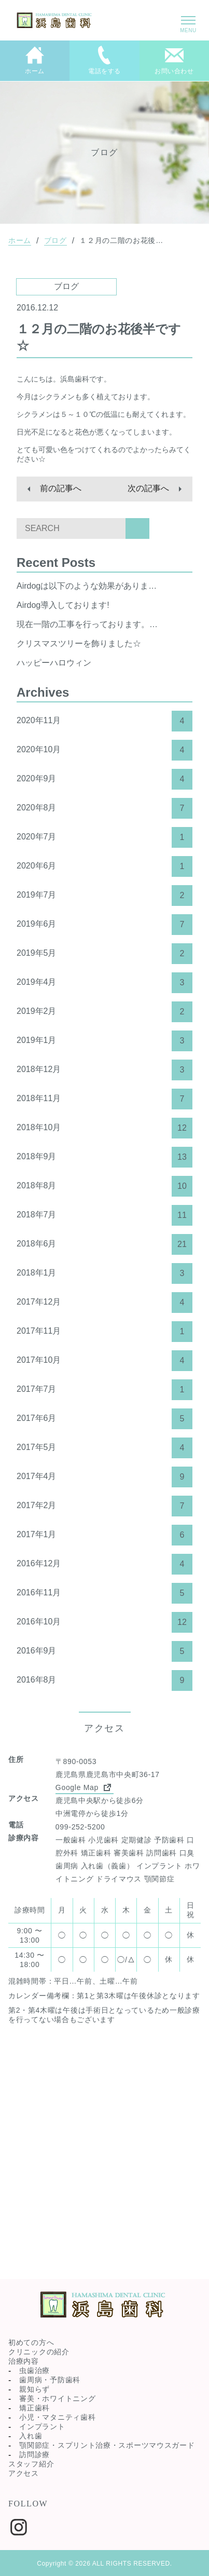 The image size is (209, 2576). What do you see at coordinates (104, 953) in the screenshot?
I see `2019年5月` at bounding box center [104, 953].